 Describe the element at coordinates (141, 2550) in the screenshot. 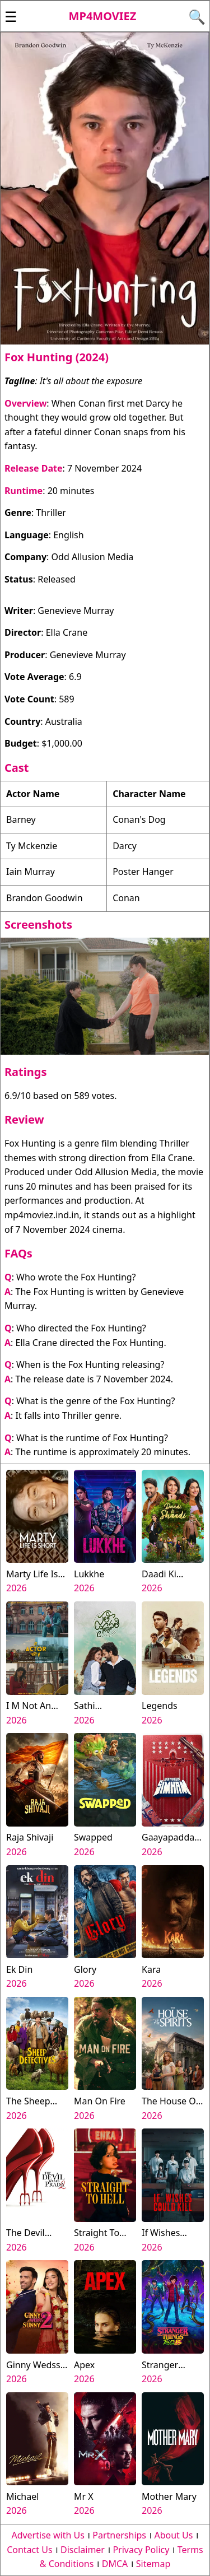

I see `Privacy Policy` at that location.